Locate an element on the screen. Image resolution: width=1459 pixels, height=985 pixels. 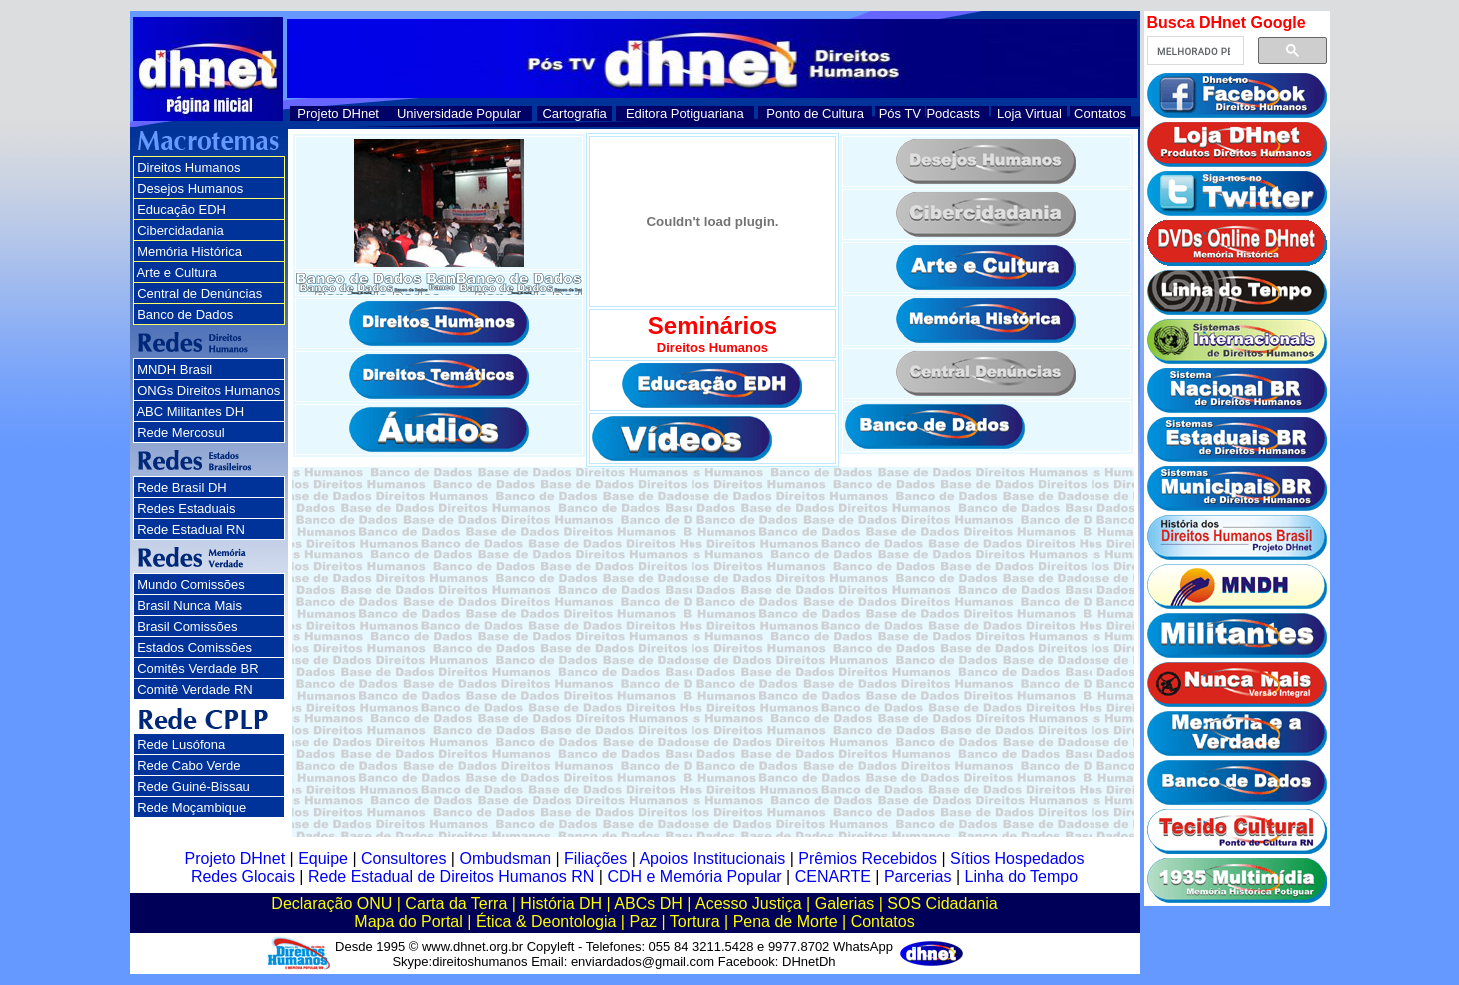
Ponto de Cultura is located at coordinates (815, 113).